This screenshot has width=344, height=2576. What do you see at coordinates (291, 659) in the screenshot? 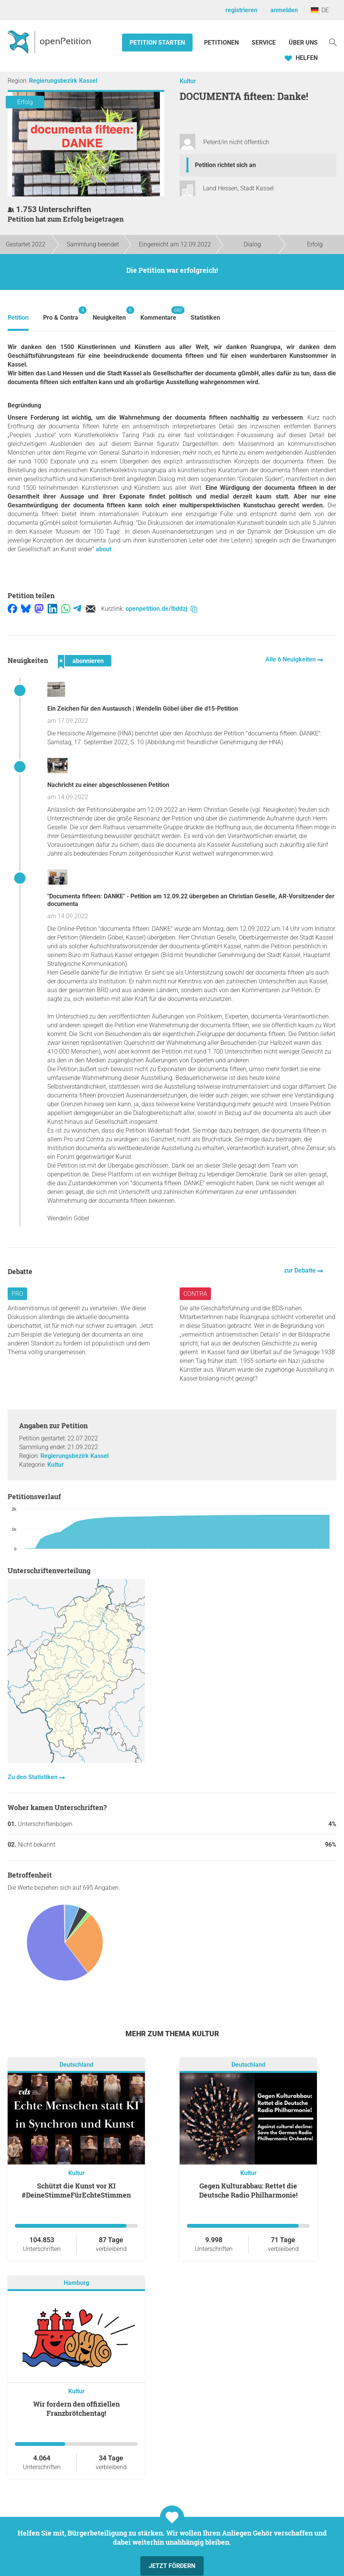
I see `Alle 6 Neuigkeiten` at bounding box center [291, 659].